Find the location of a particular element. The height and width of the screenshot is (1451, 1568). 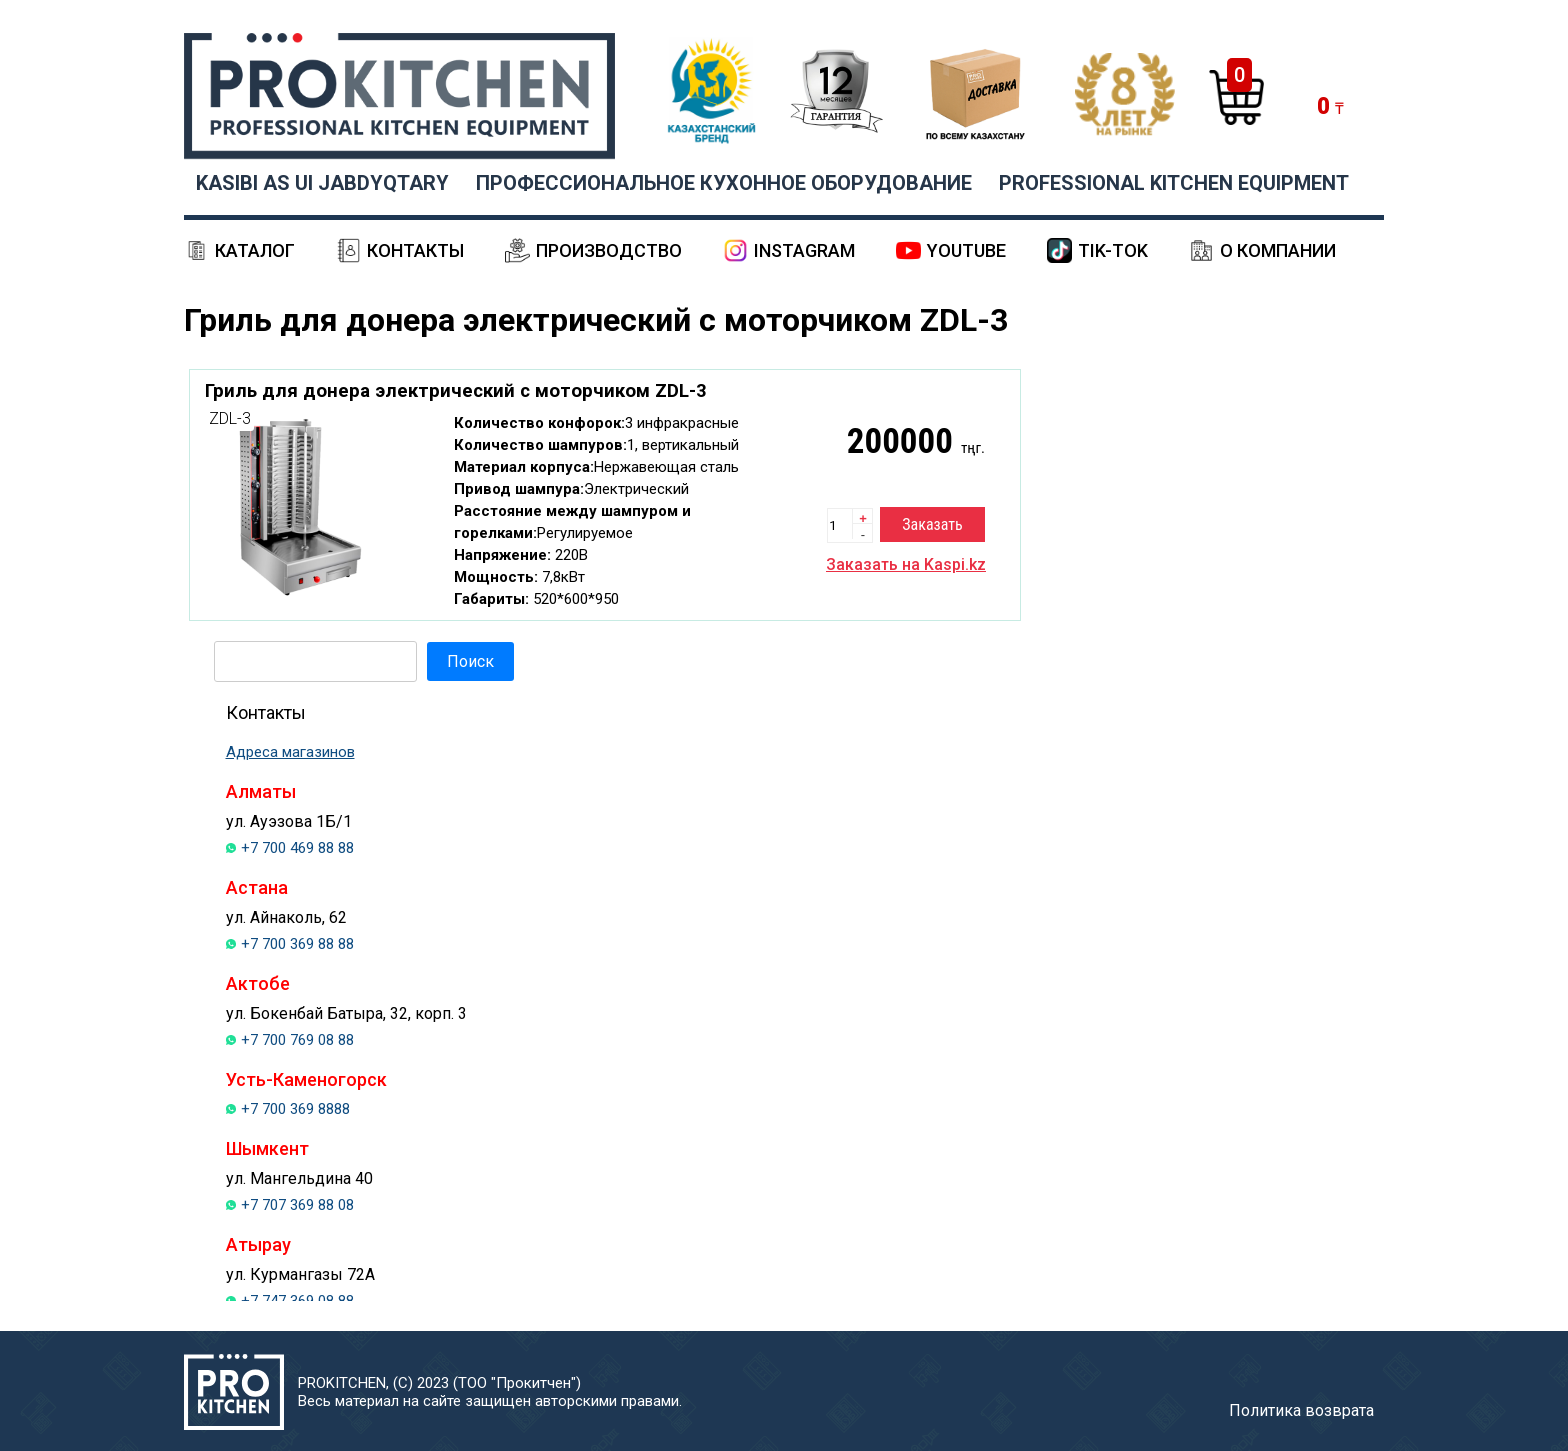

+7 700 469 88 88 is located at coordinates (297, 848).